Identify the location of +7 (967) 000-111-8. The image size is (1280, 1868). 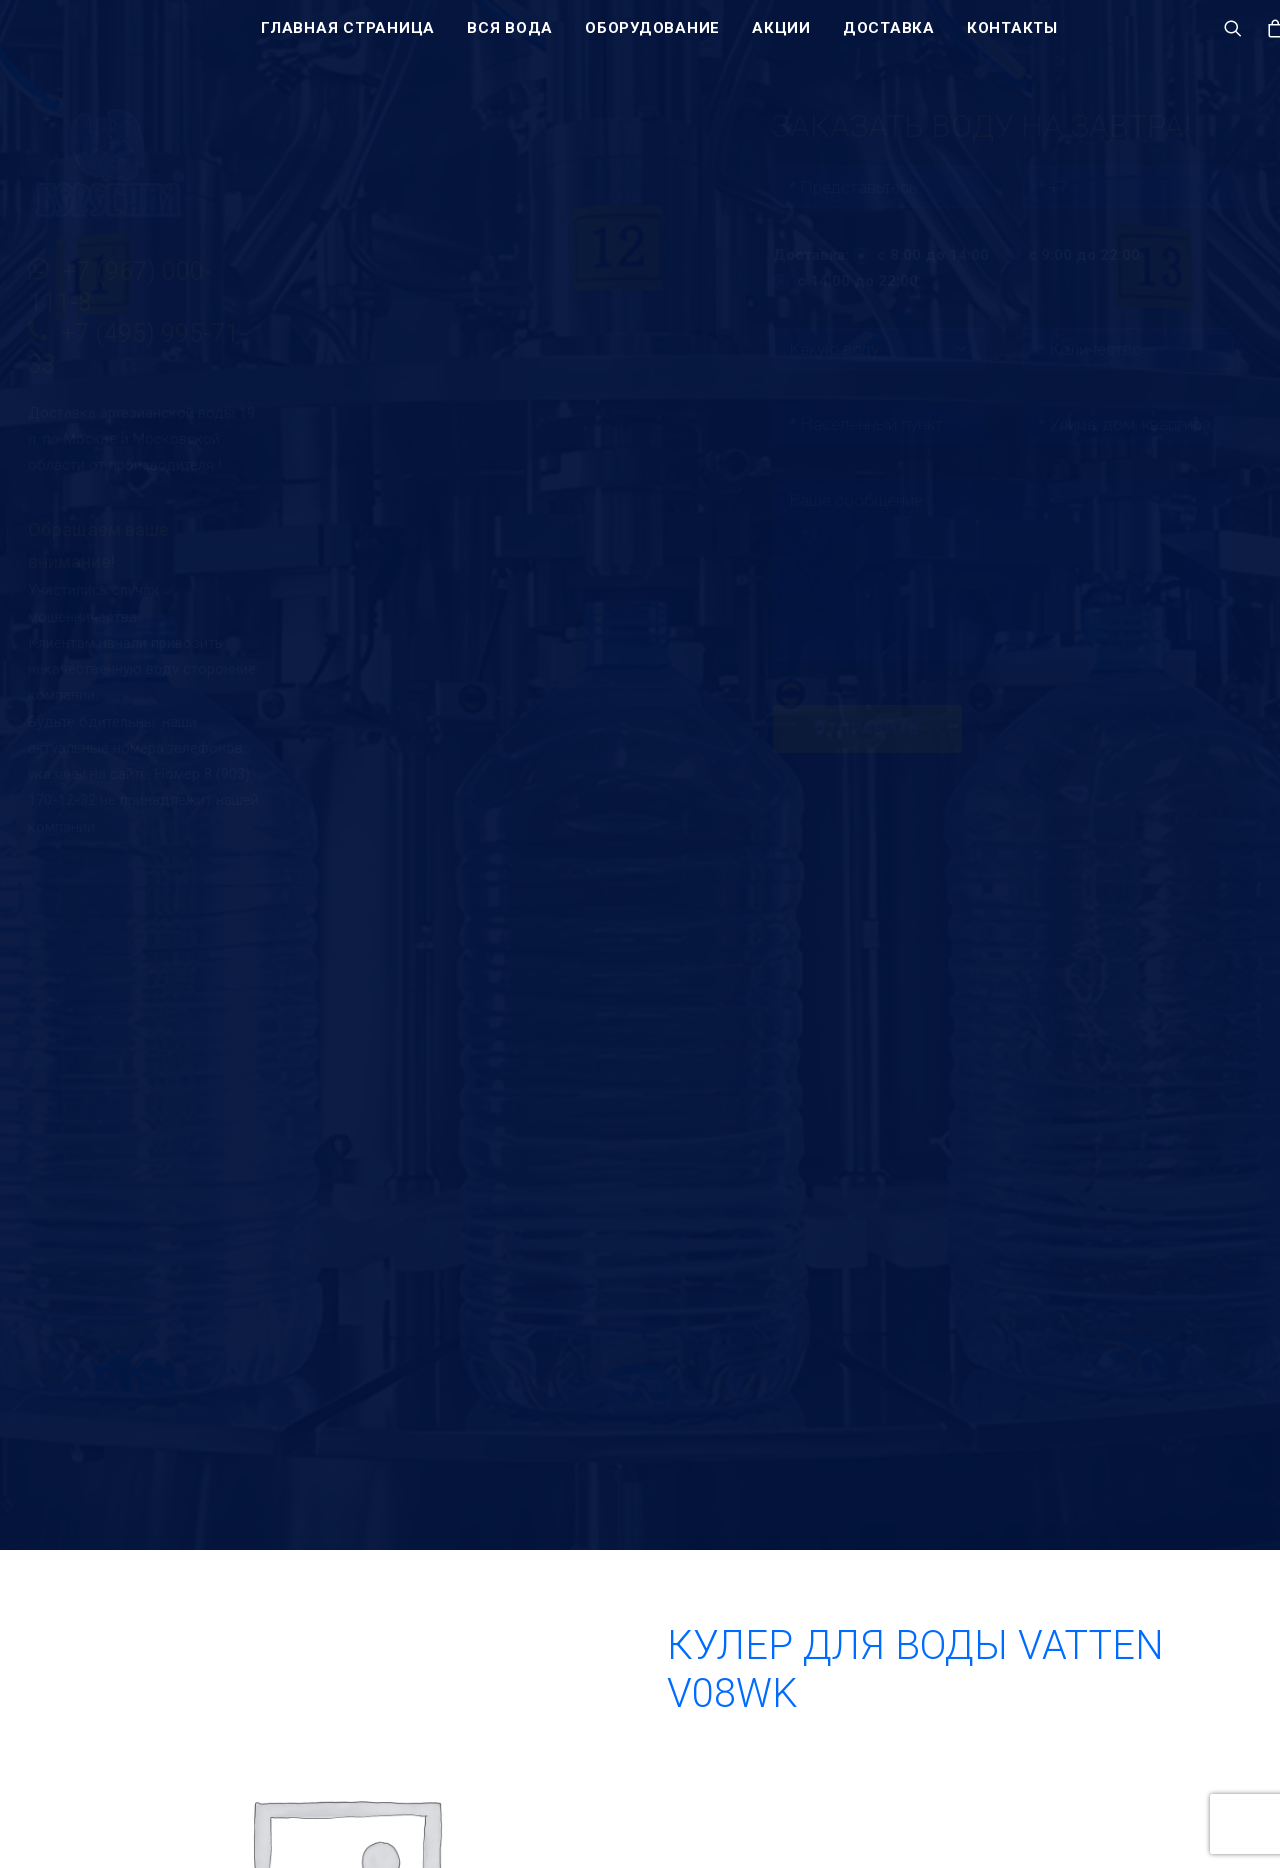
(970, 1770).